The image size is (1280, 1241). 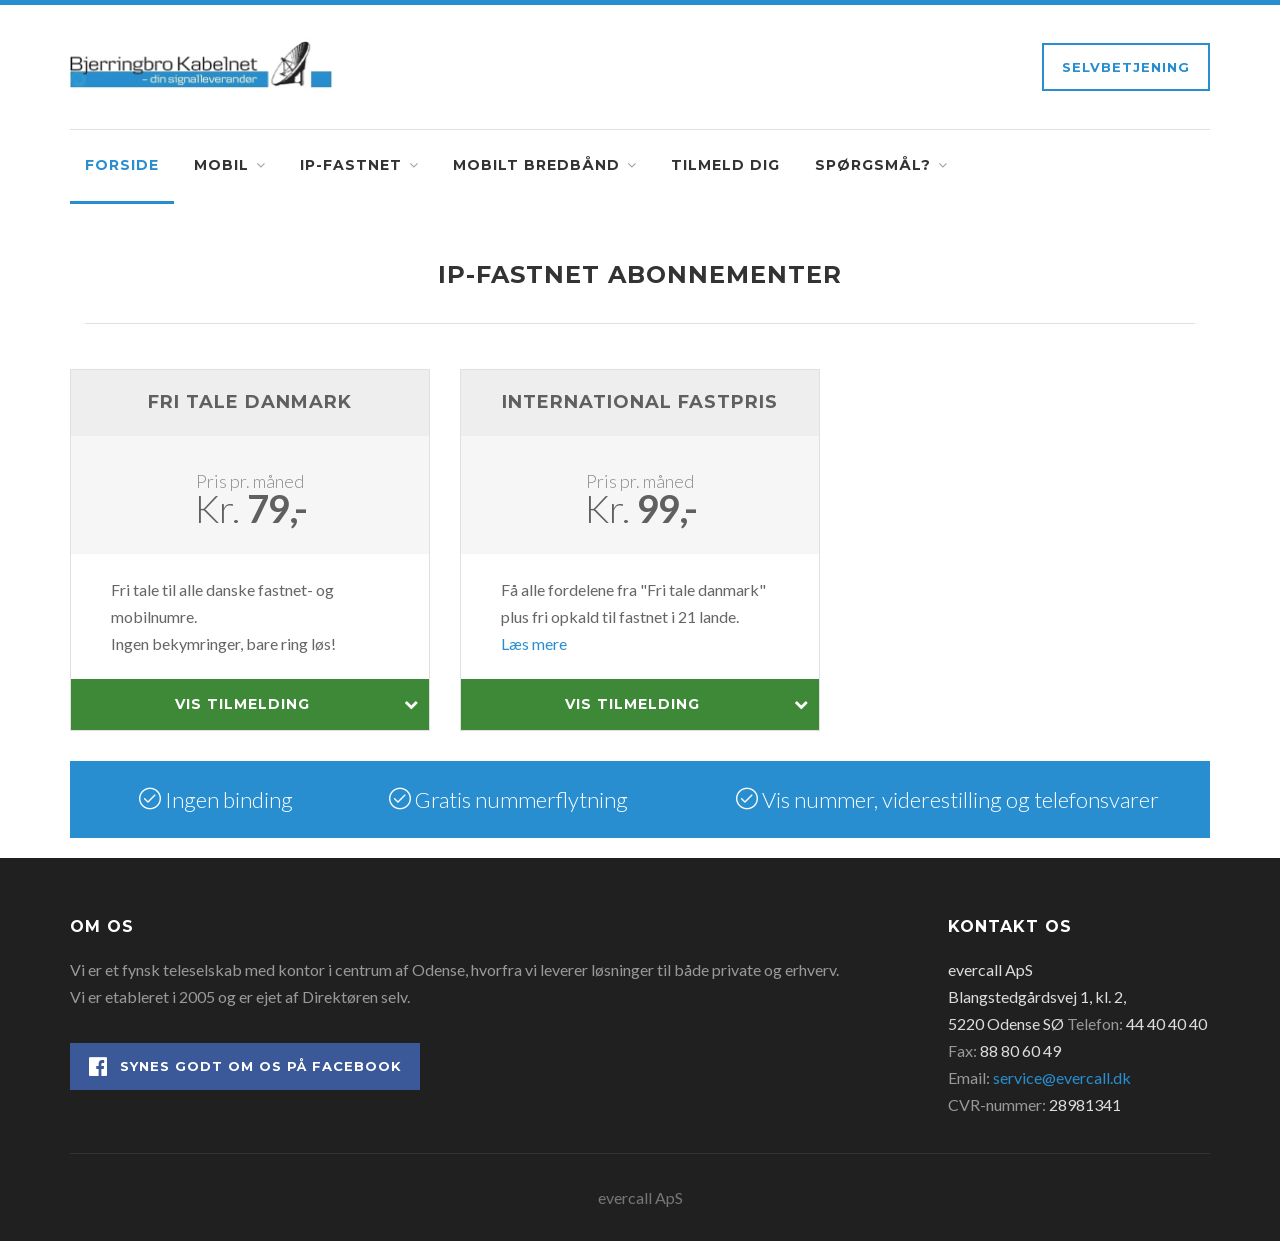 What do you see at coordinates (873, 165) in the screenshot?
I see `Spørgsmål?` at bounding box center [873, 165].